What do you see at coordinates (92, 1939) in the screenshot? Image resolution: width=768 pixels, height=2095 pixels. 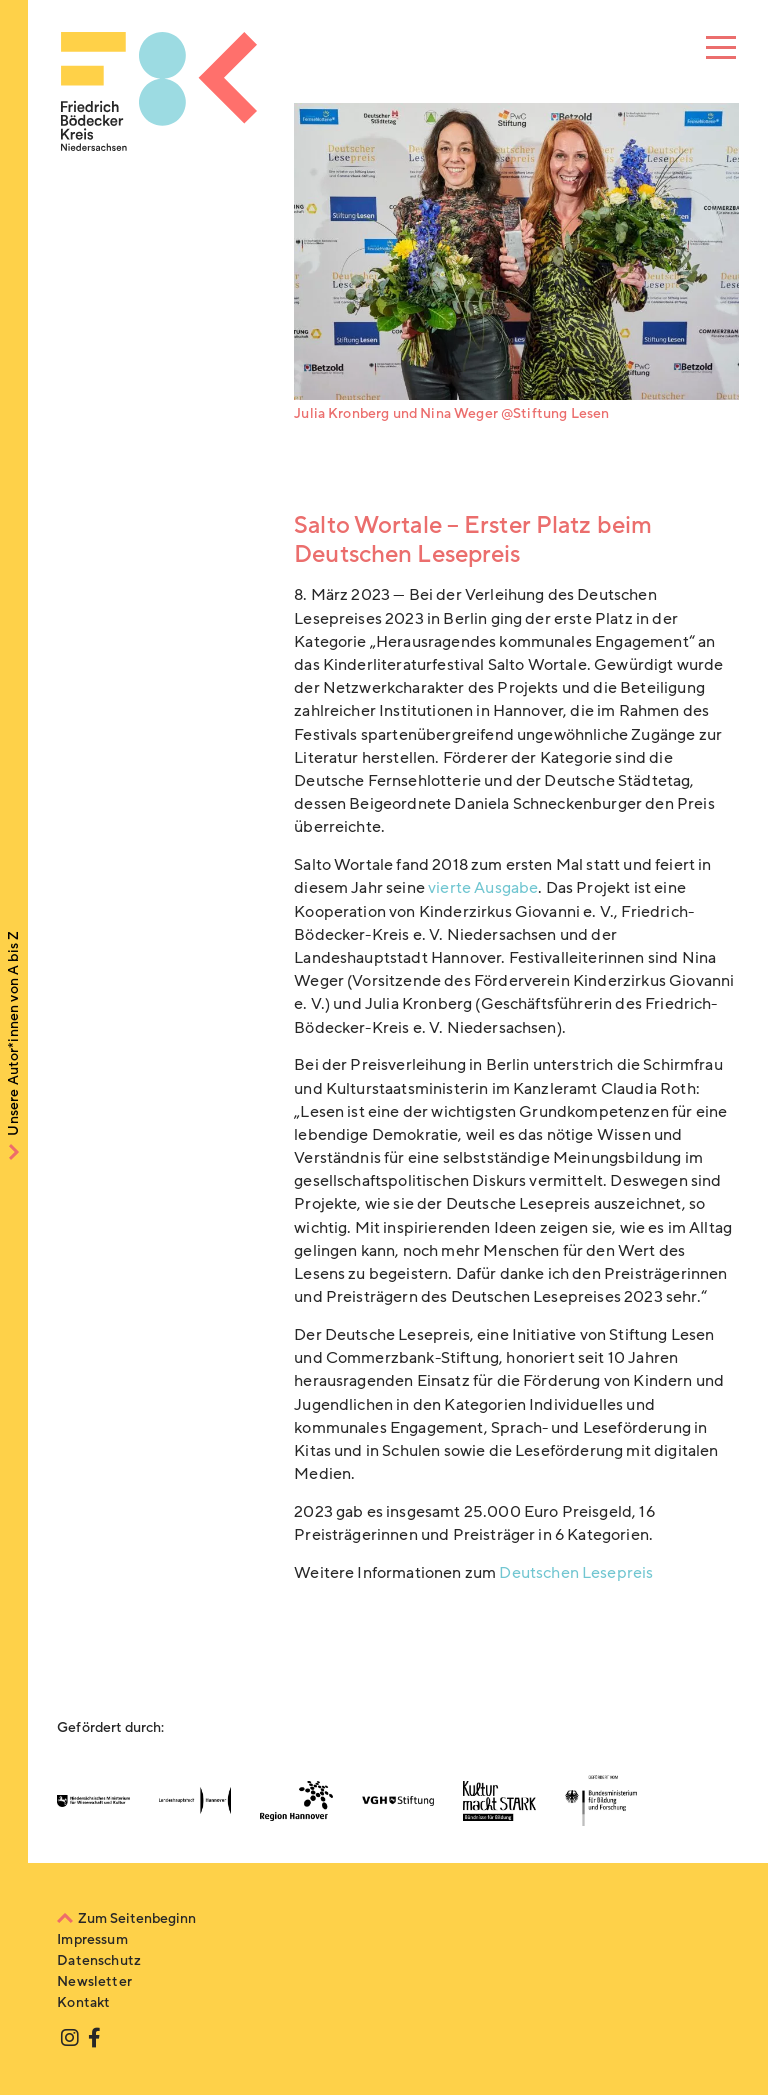 I see `Impressum` at bounding box center [92, 1939].